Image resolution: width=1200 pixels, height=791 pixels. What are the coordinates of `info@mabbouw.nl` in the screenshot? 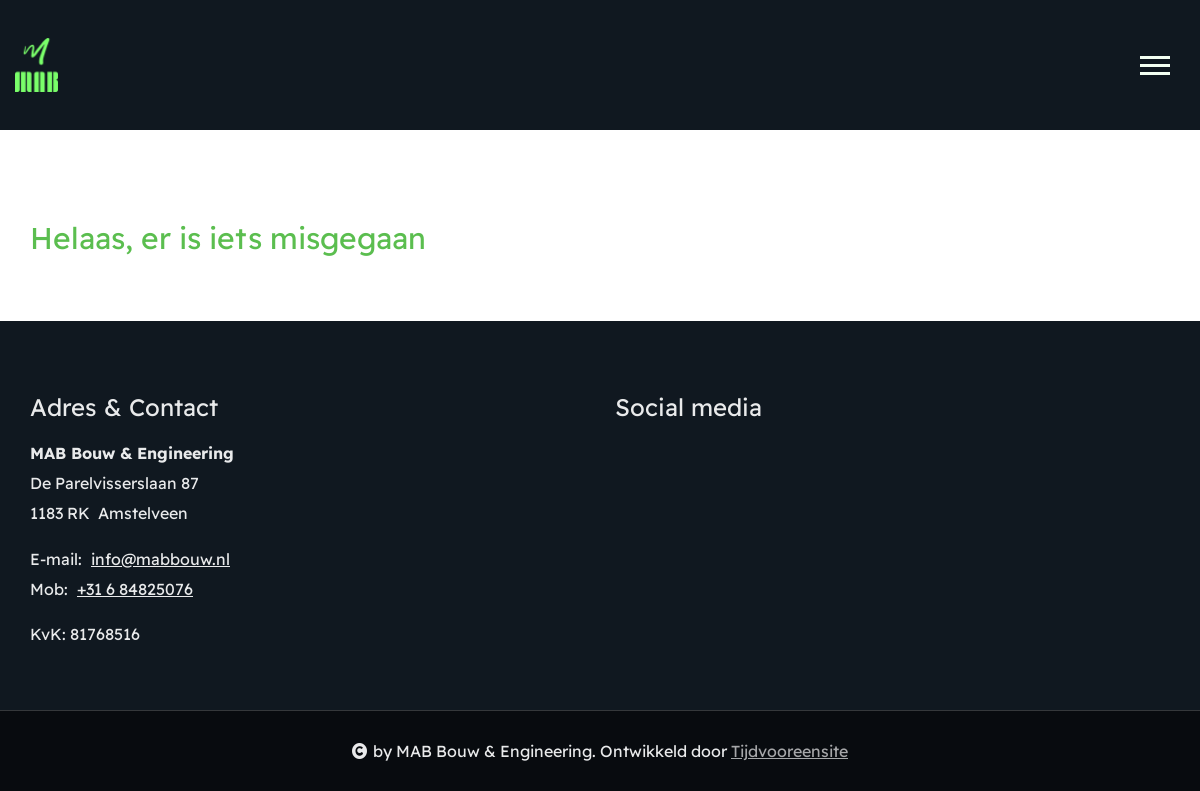 It's located at (160, 559).